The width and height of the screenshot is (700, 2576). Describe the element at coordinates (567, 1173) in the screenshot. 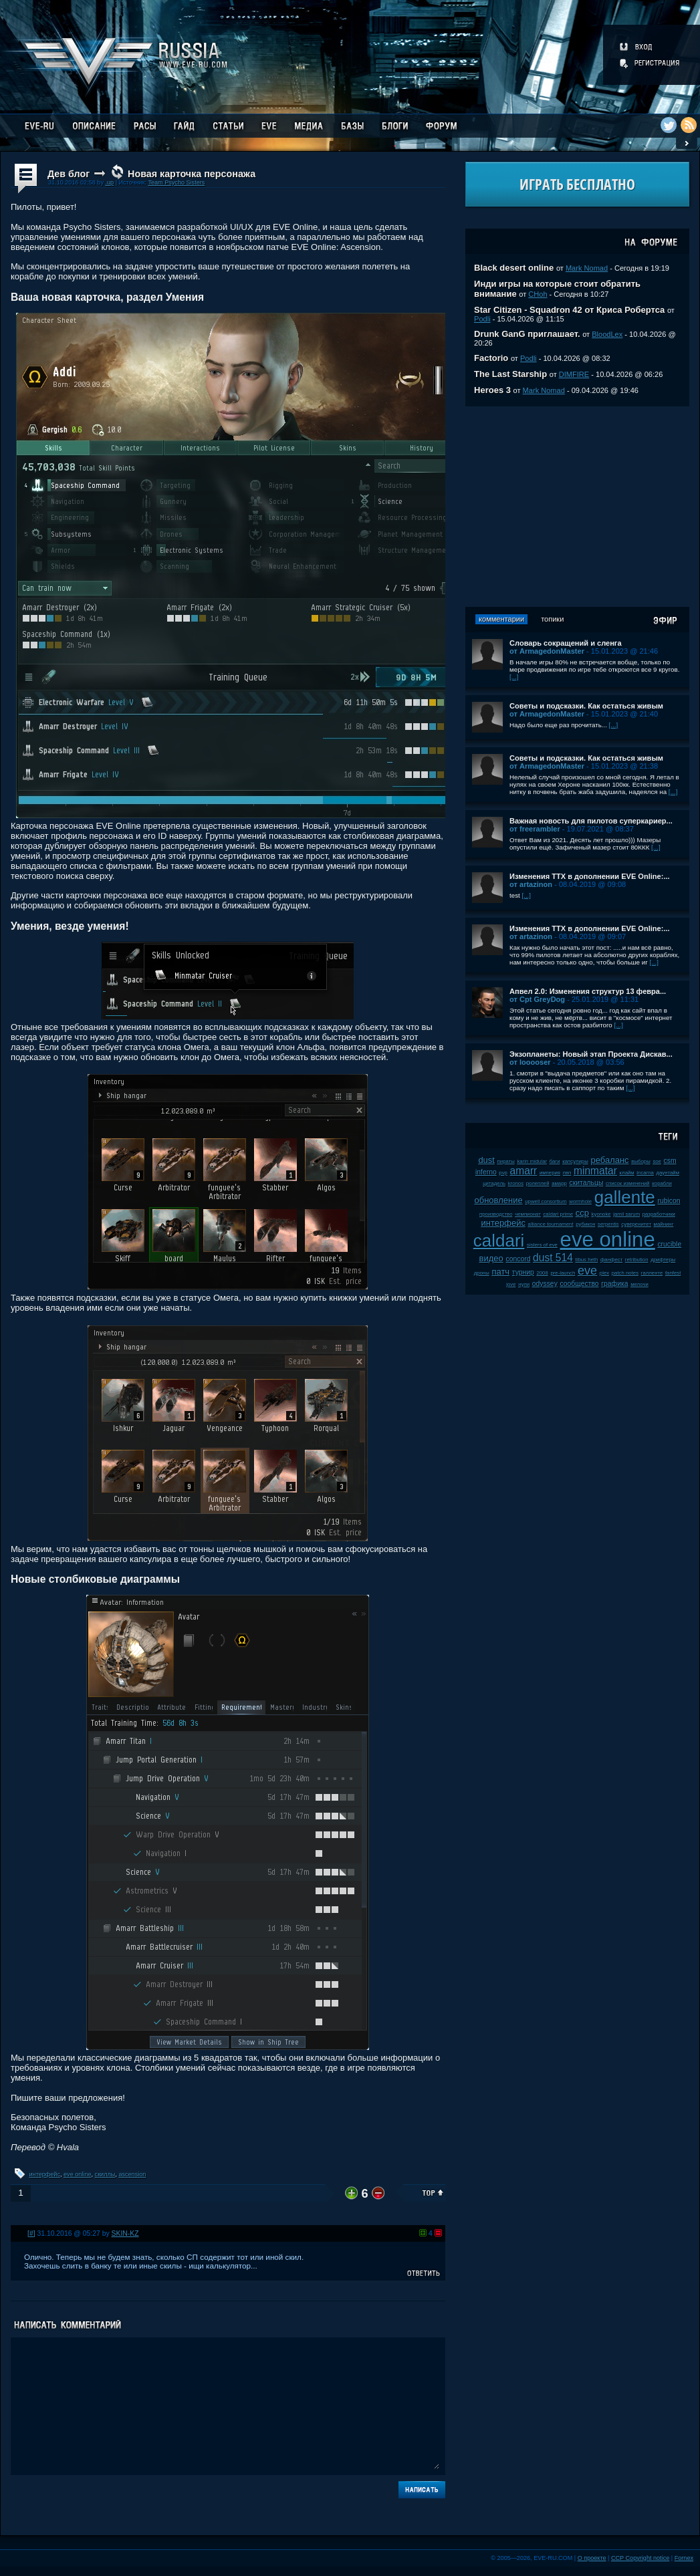

I see `пвп` at that location.